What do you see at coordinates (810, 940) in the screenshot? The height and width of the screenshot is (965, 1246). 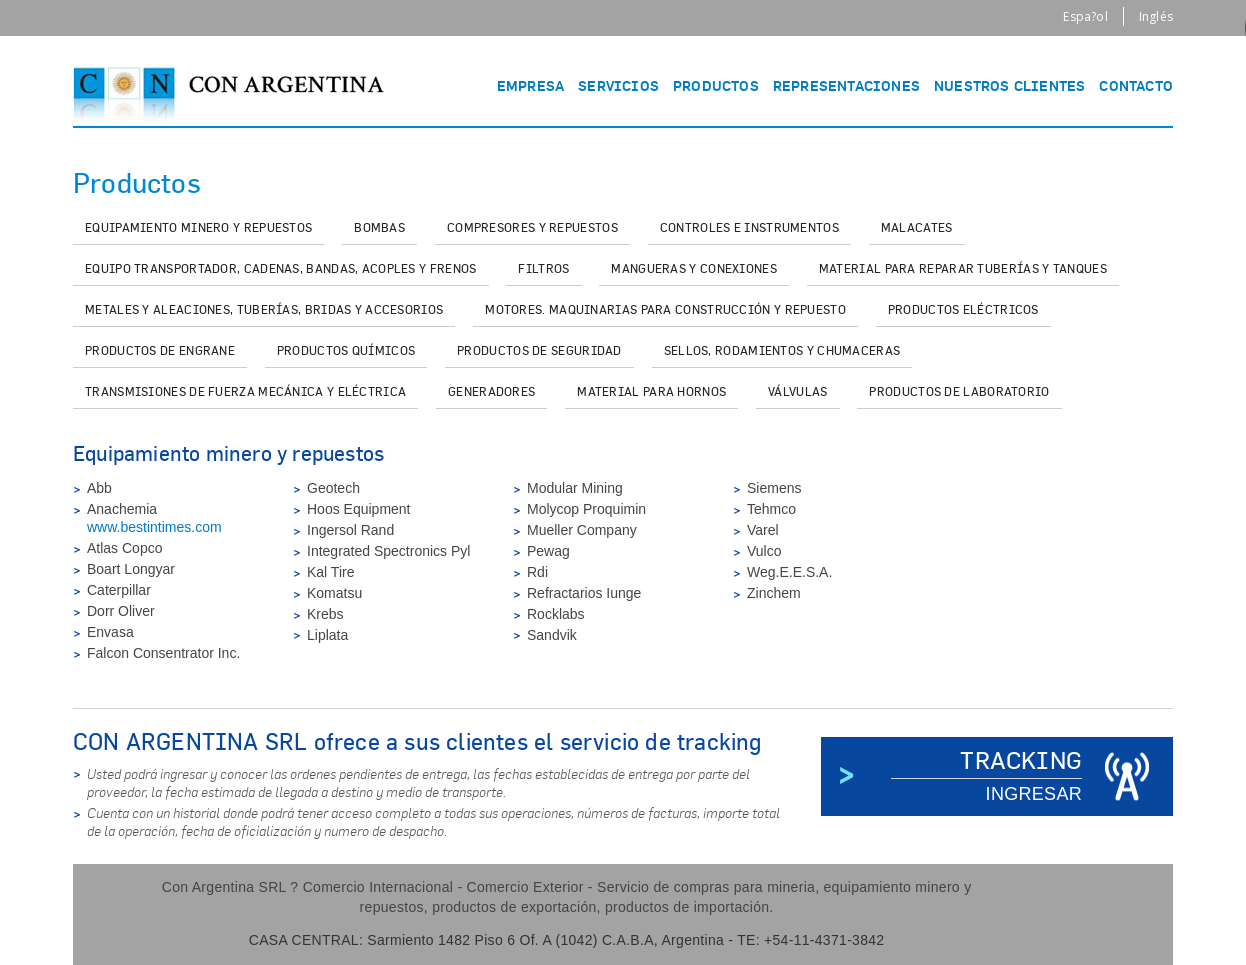 I see `TE: +54-11-4371-3842` at bounding box center [810, 940].